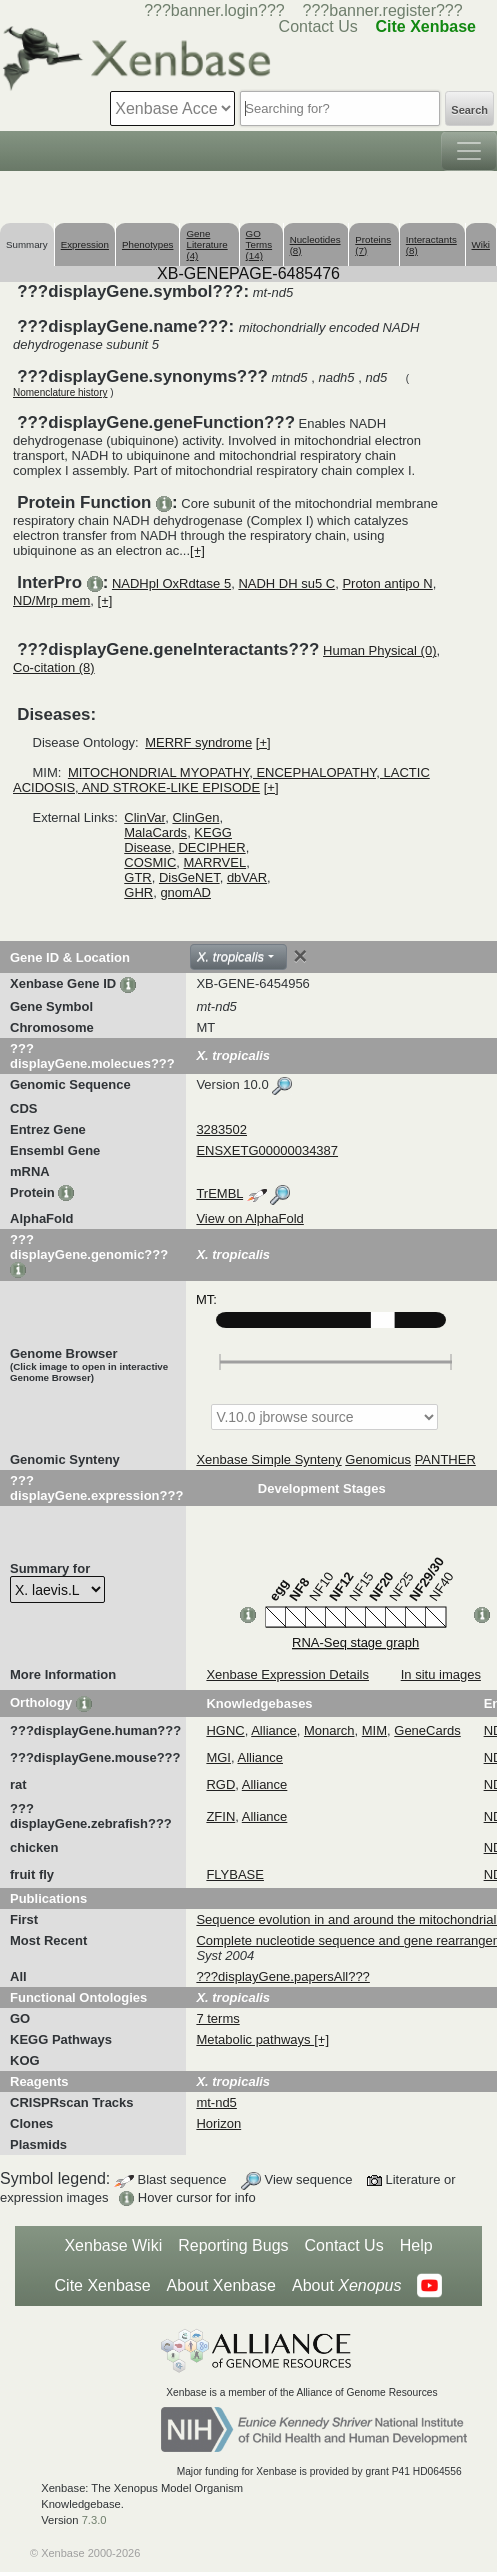 Image resolution: width=497 pixels, height=2572 pixels. Describe the element at coordinates (214, 10) in the screenshot. I see `???banner.login???` at that location.